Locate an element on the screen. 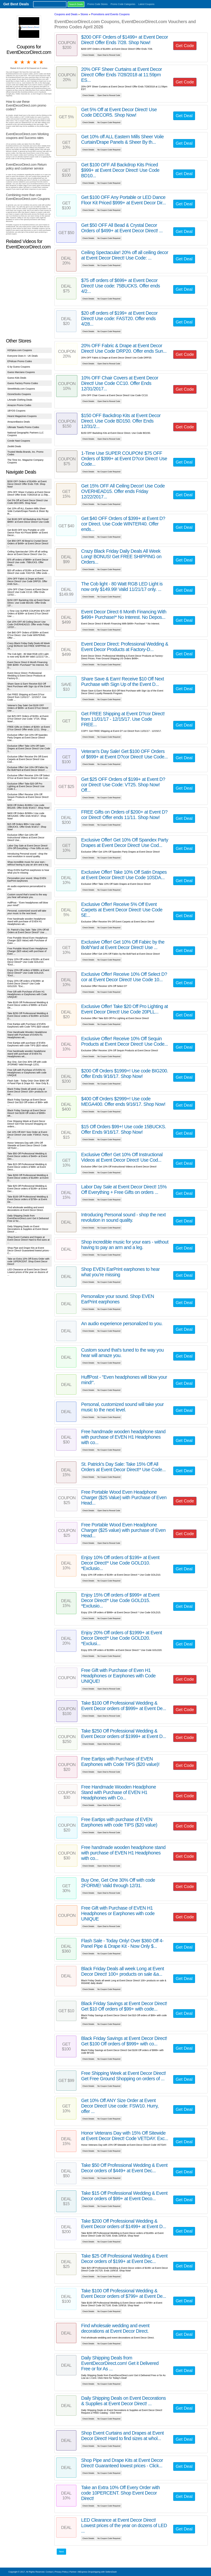  10% OFF Chair Covers at Event Decor Direct! Use Code CC10. Offer Ends 12/31/... is located at coordinates (27, 592).